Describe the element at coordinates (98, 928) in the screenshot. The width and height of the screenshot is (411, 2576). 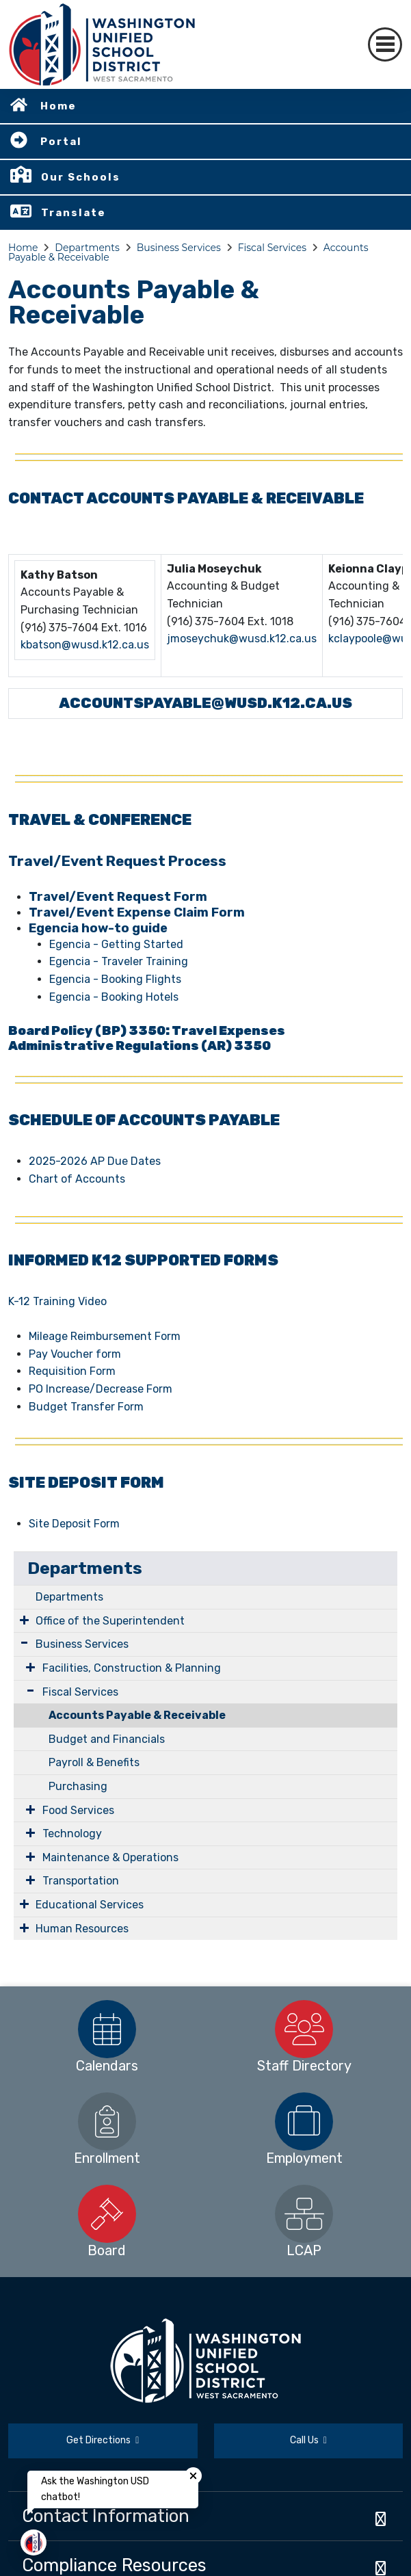
I see `Egencia how-to guide` at that location.